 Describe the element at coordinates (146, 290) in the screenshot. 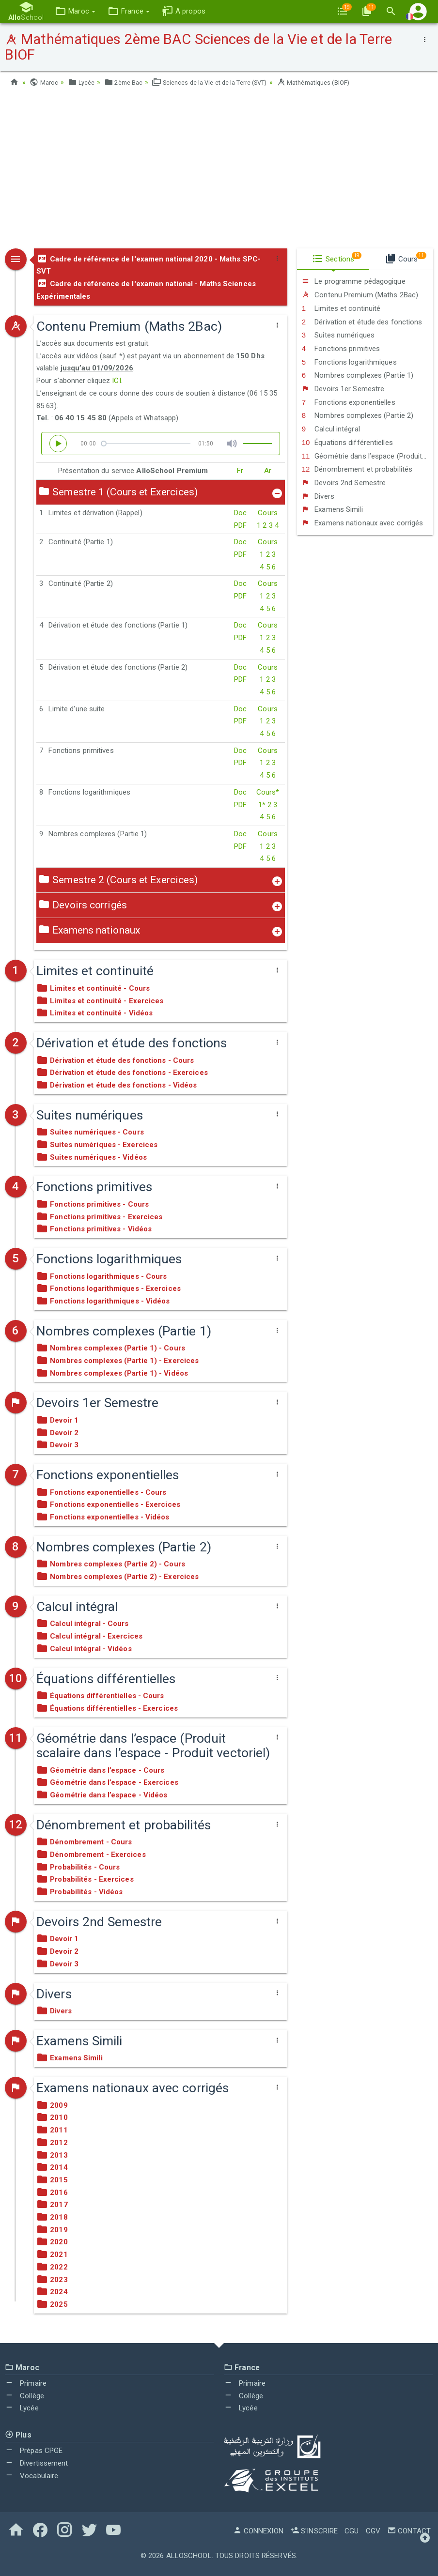

I see `Cadre de référence de l'examen national - Maths Sciences Expérimentales` at that location.